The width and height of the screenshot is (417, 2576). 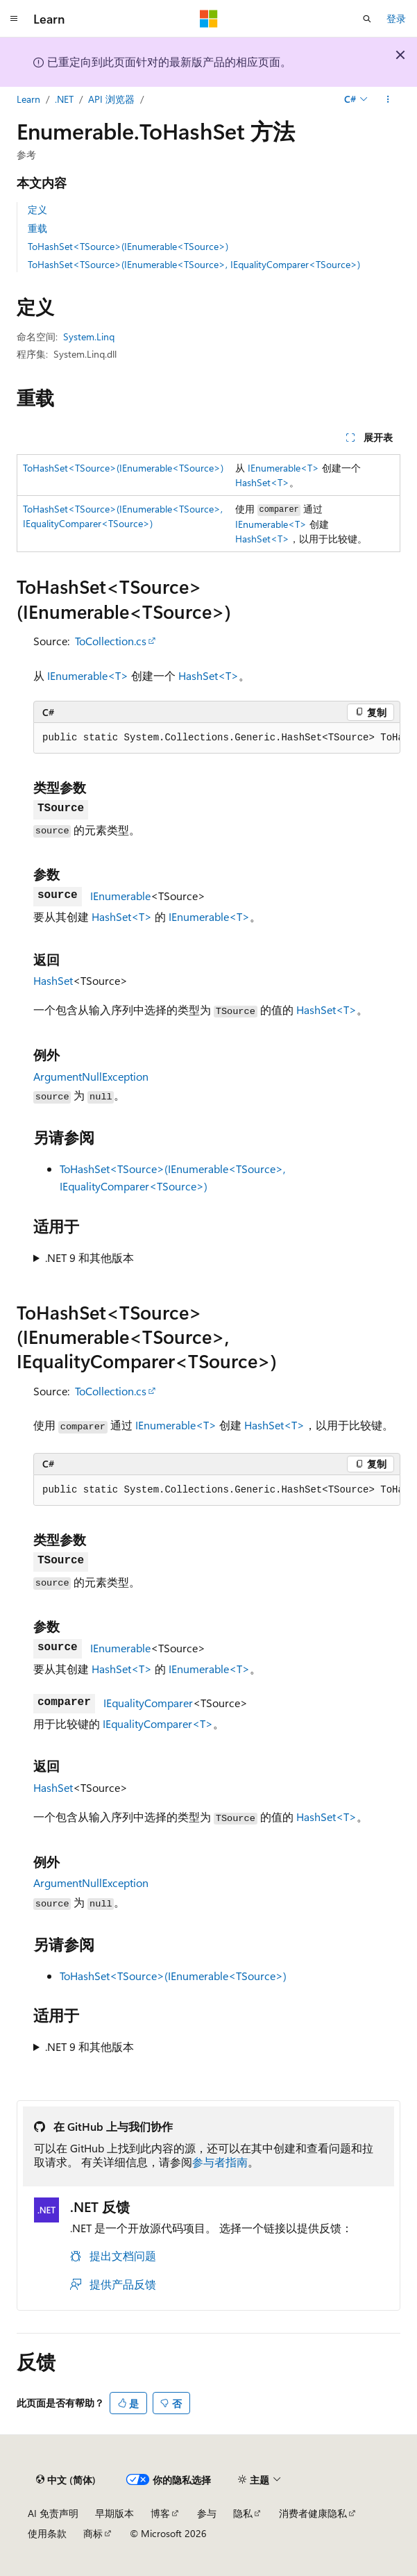 I want to click on IEnumerable, so click(x=120, y=895).